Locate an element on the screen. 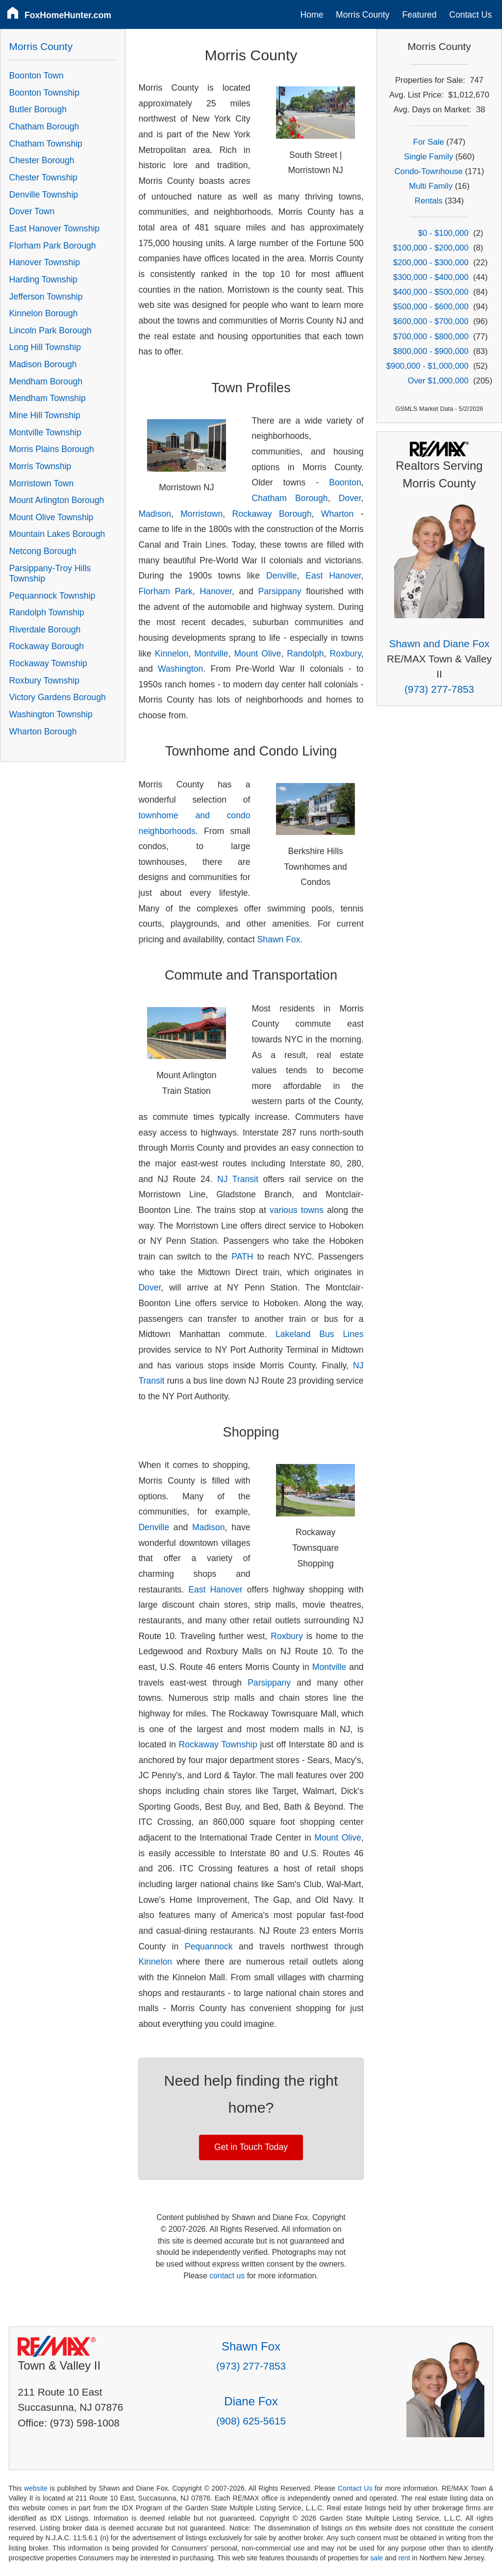 The image size is (502, 2576). $600,000 - $700,000 is located at coordinates (431, 321).